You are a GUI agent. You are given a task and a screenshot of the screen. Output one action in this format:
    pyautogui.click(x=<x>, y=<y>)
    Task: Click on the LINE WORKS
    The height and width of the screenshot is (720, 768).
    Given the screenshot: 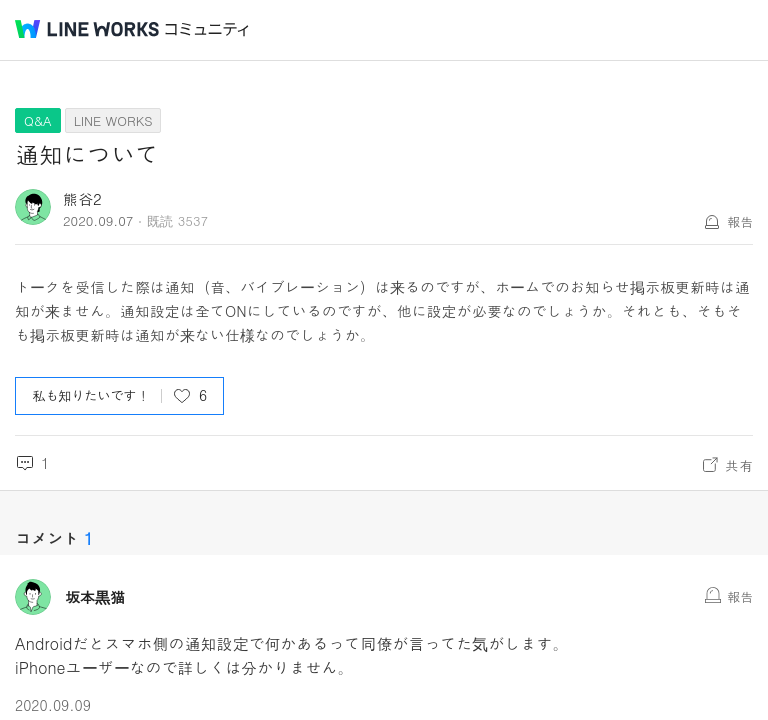 What is the action you would take?
    pyautogui.click(x=113, y=120)
    